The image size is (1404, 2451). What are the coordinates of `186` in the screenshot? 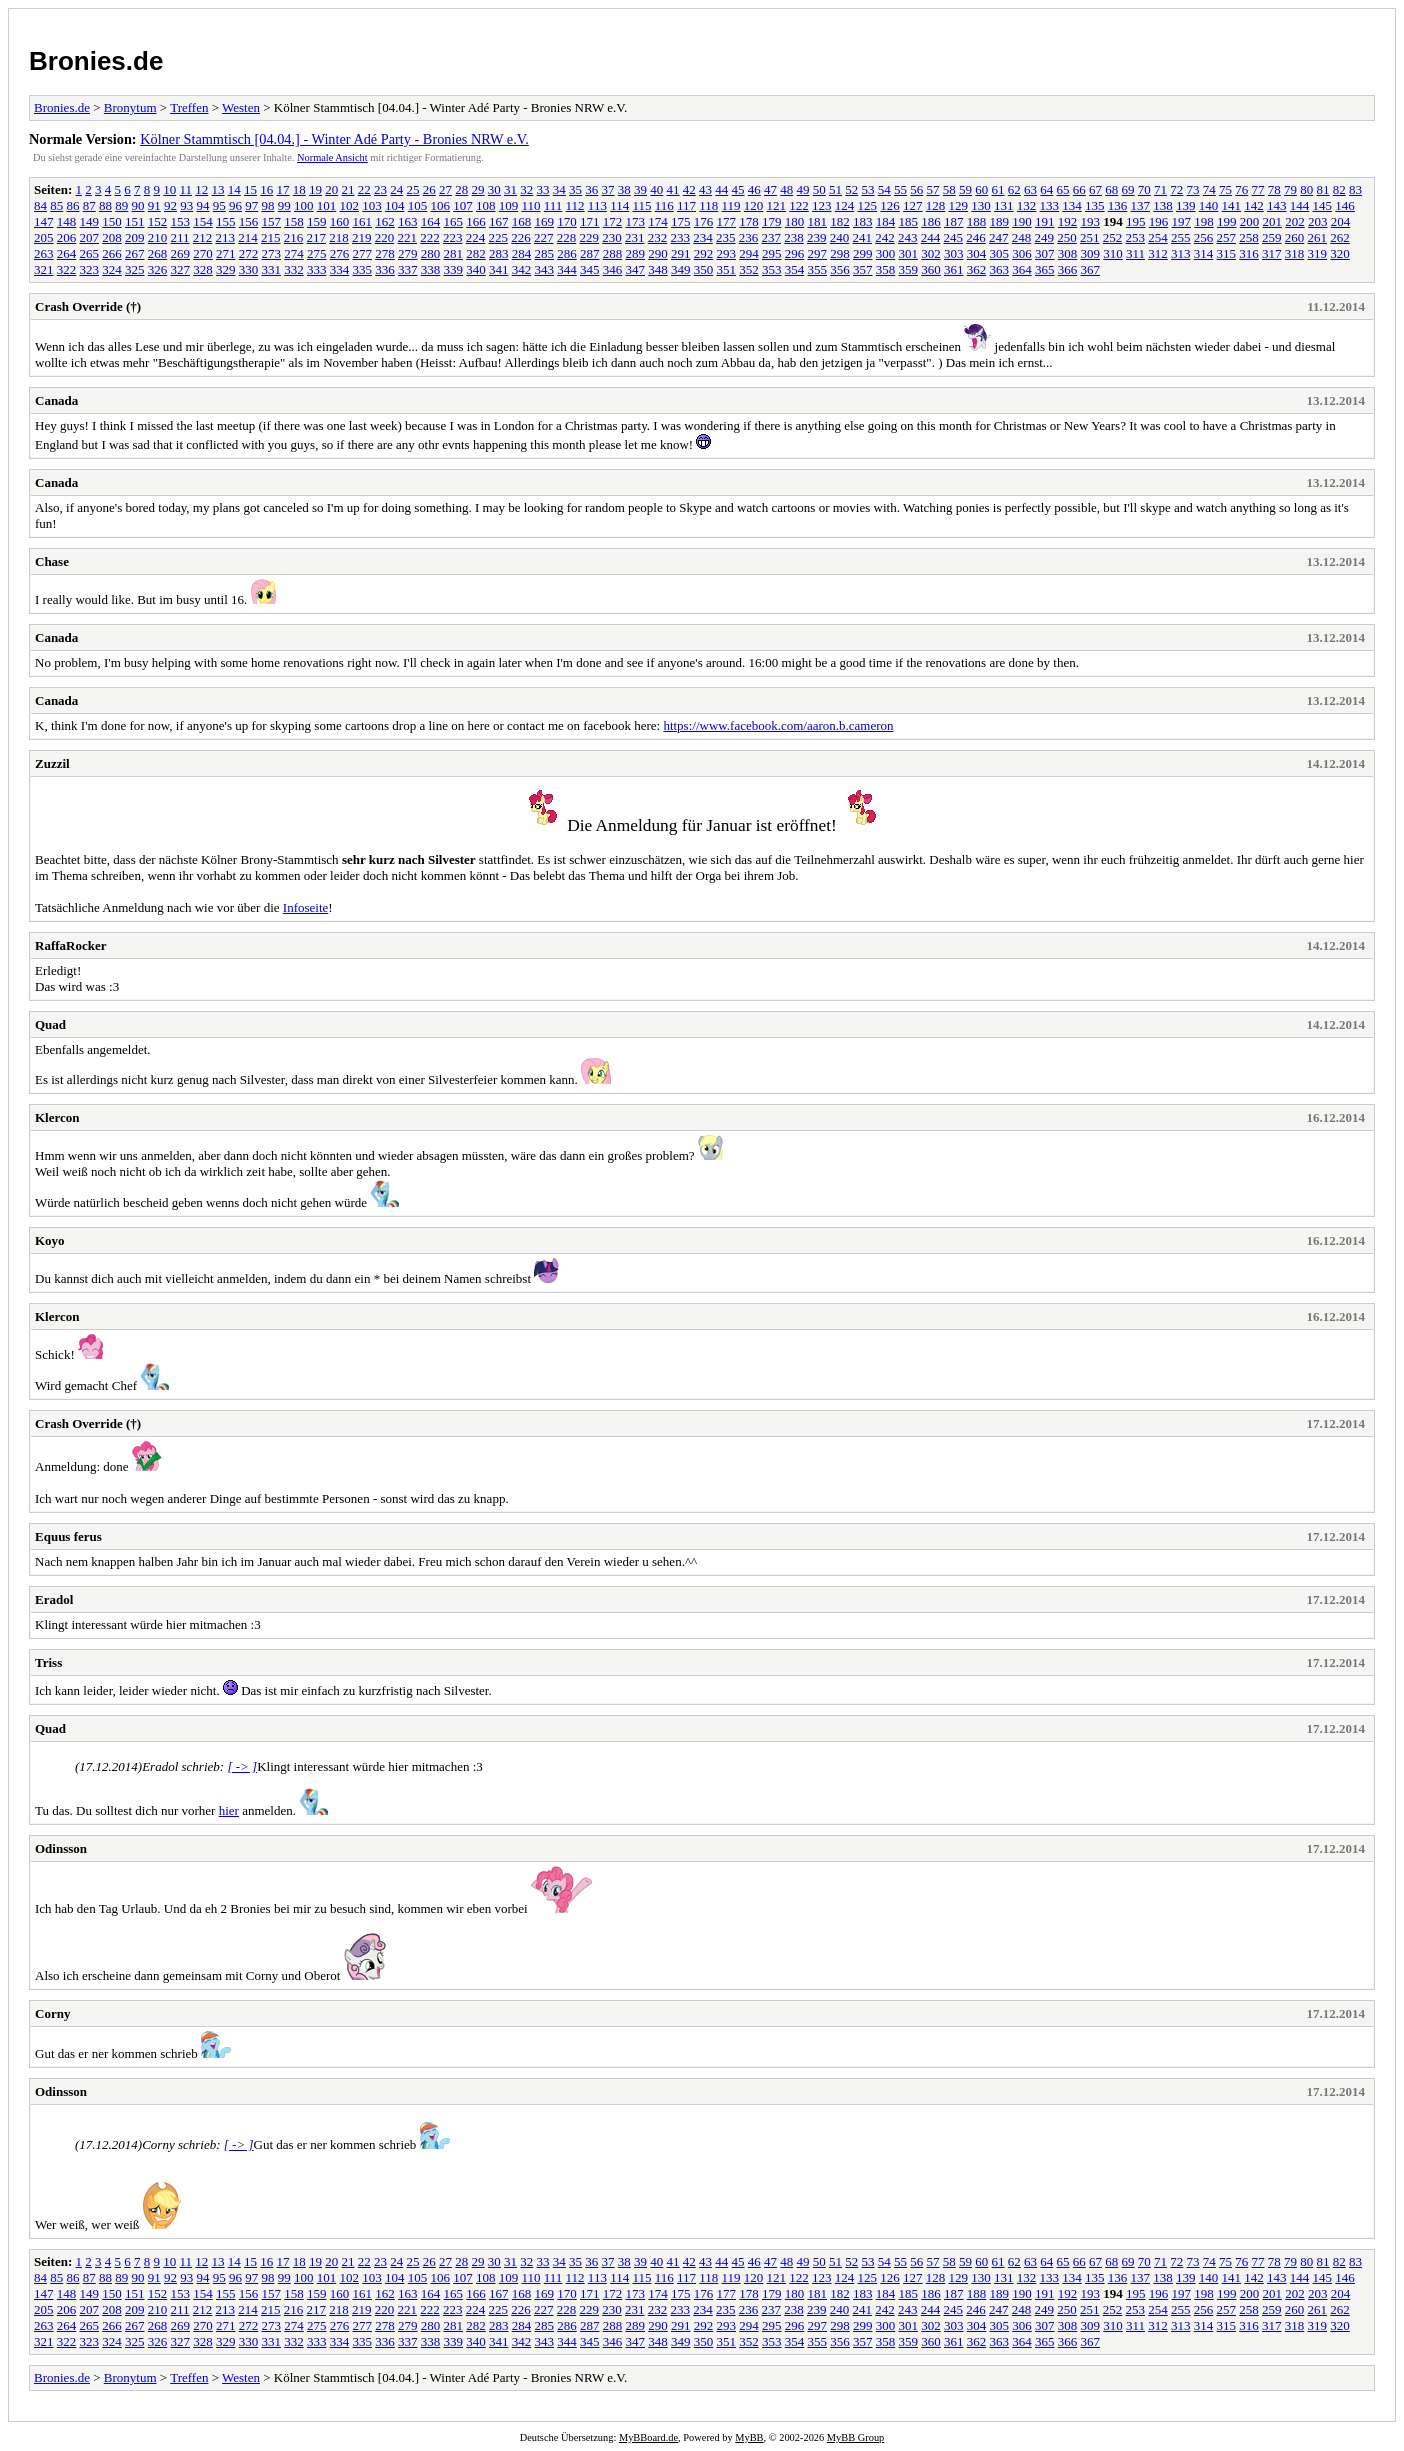 It's located at (931, 221).